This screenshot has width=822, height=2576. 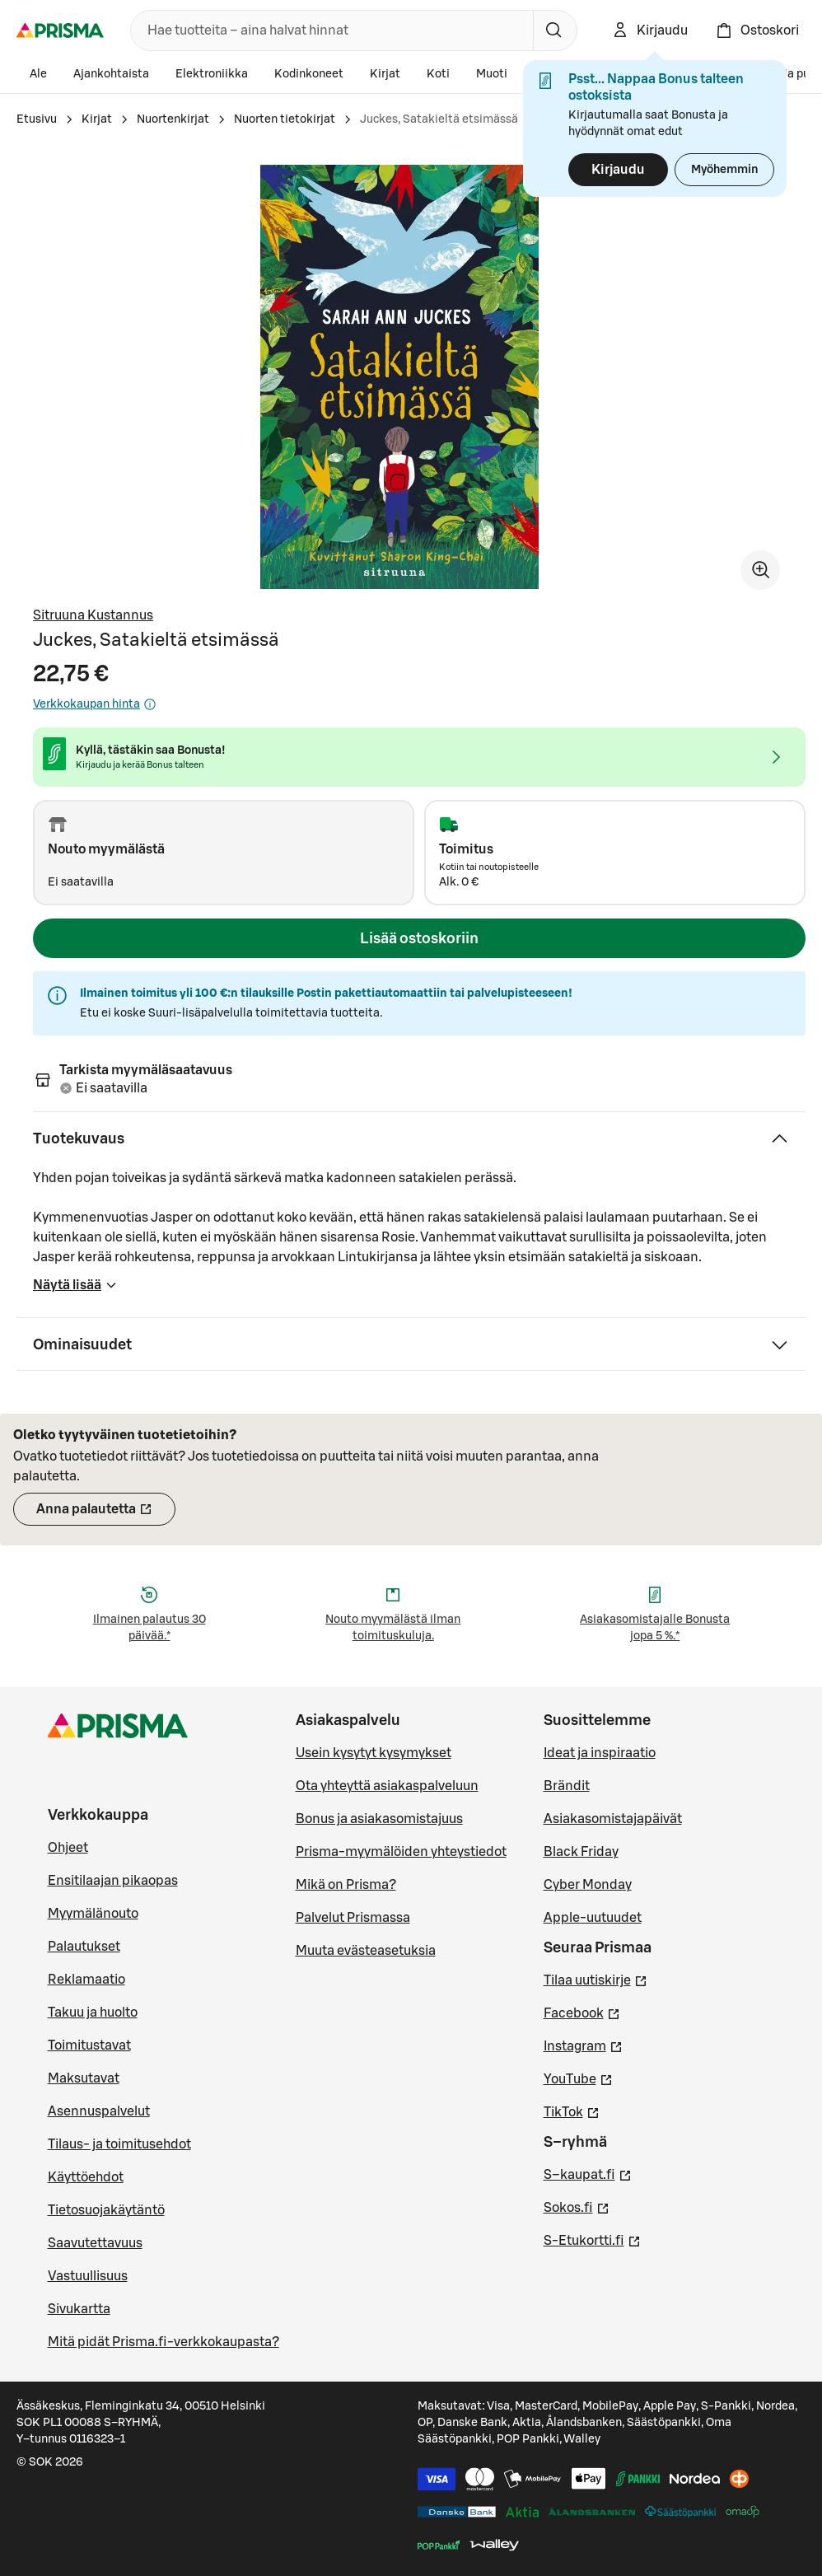 What do you see at coordinates (592, 2239) in the screenshot?
I see `S-Etukortti.fi` at bounding box center [592, 2239].